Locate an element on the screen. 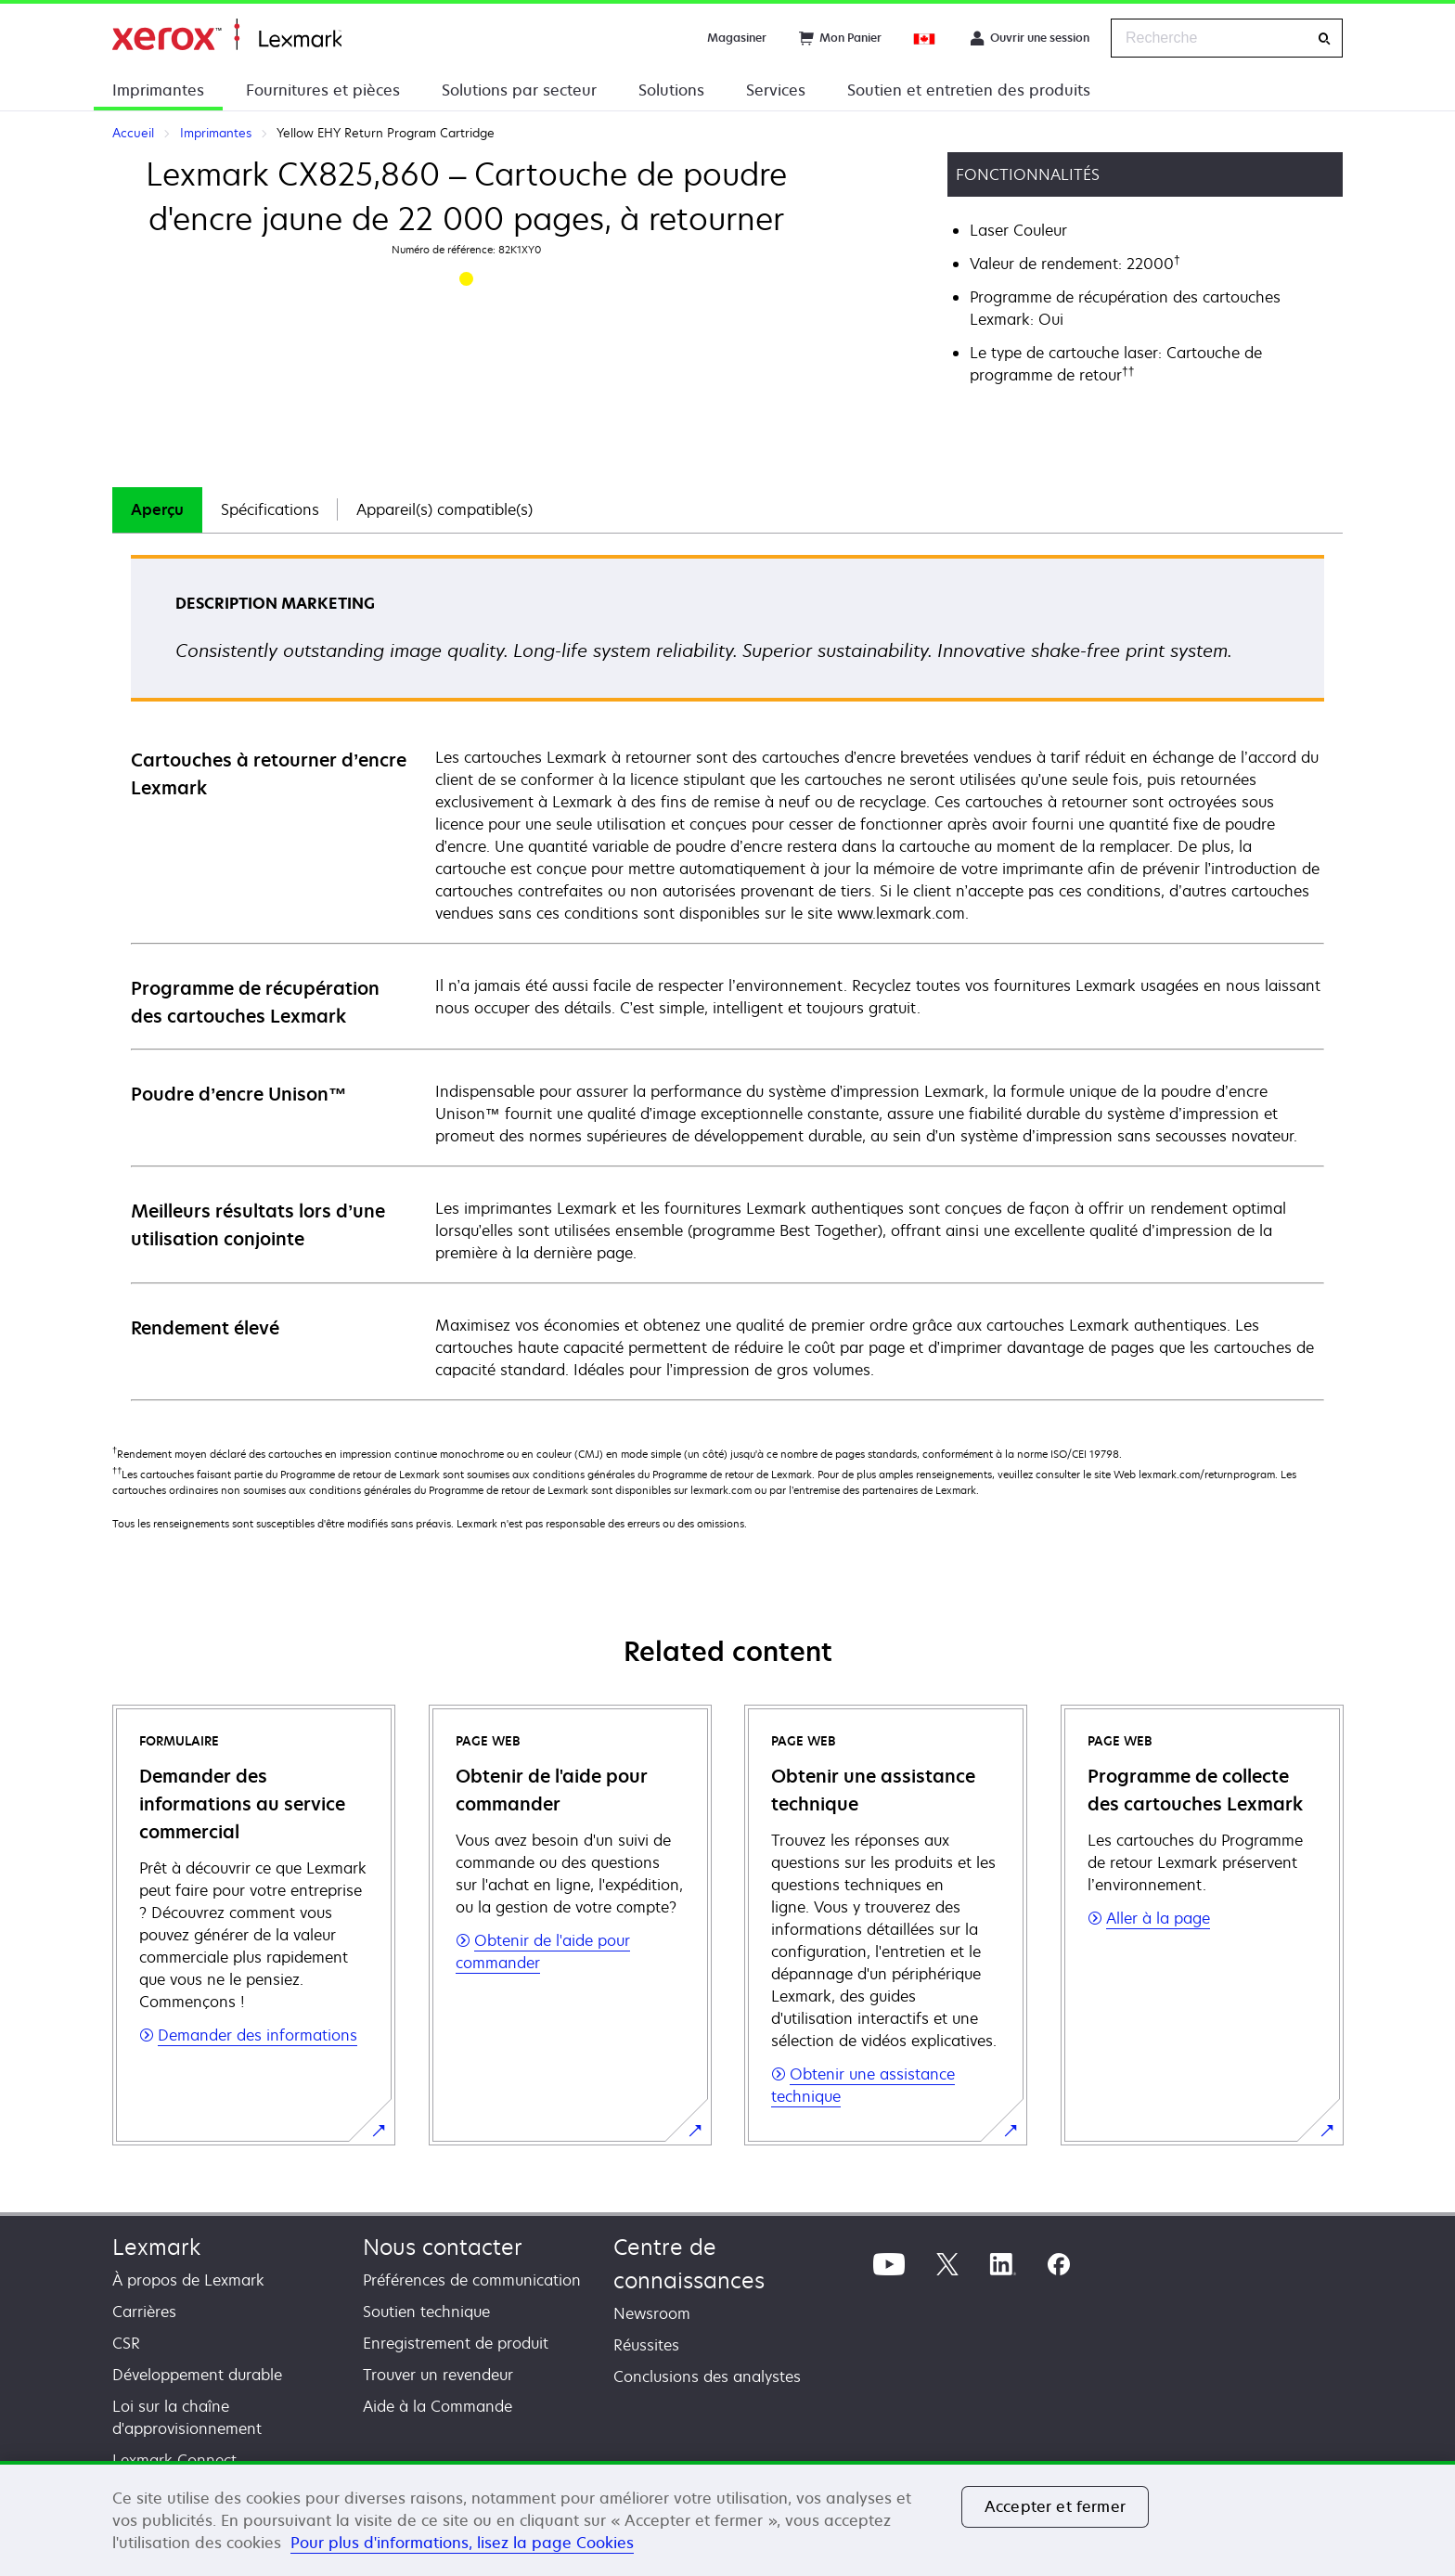  Fournitures et pièces is located at coordinates (323, 90).